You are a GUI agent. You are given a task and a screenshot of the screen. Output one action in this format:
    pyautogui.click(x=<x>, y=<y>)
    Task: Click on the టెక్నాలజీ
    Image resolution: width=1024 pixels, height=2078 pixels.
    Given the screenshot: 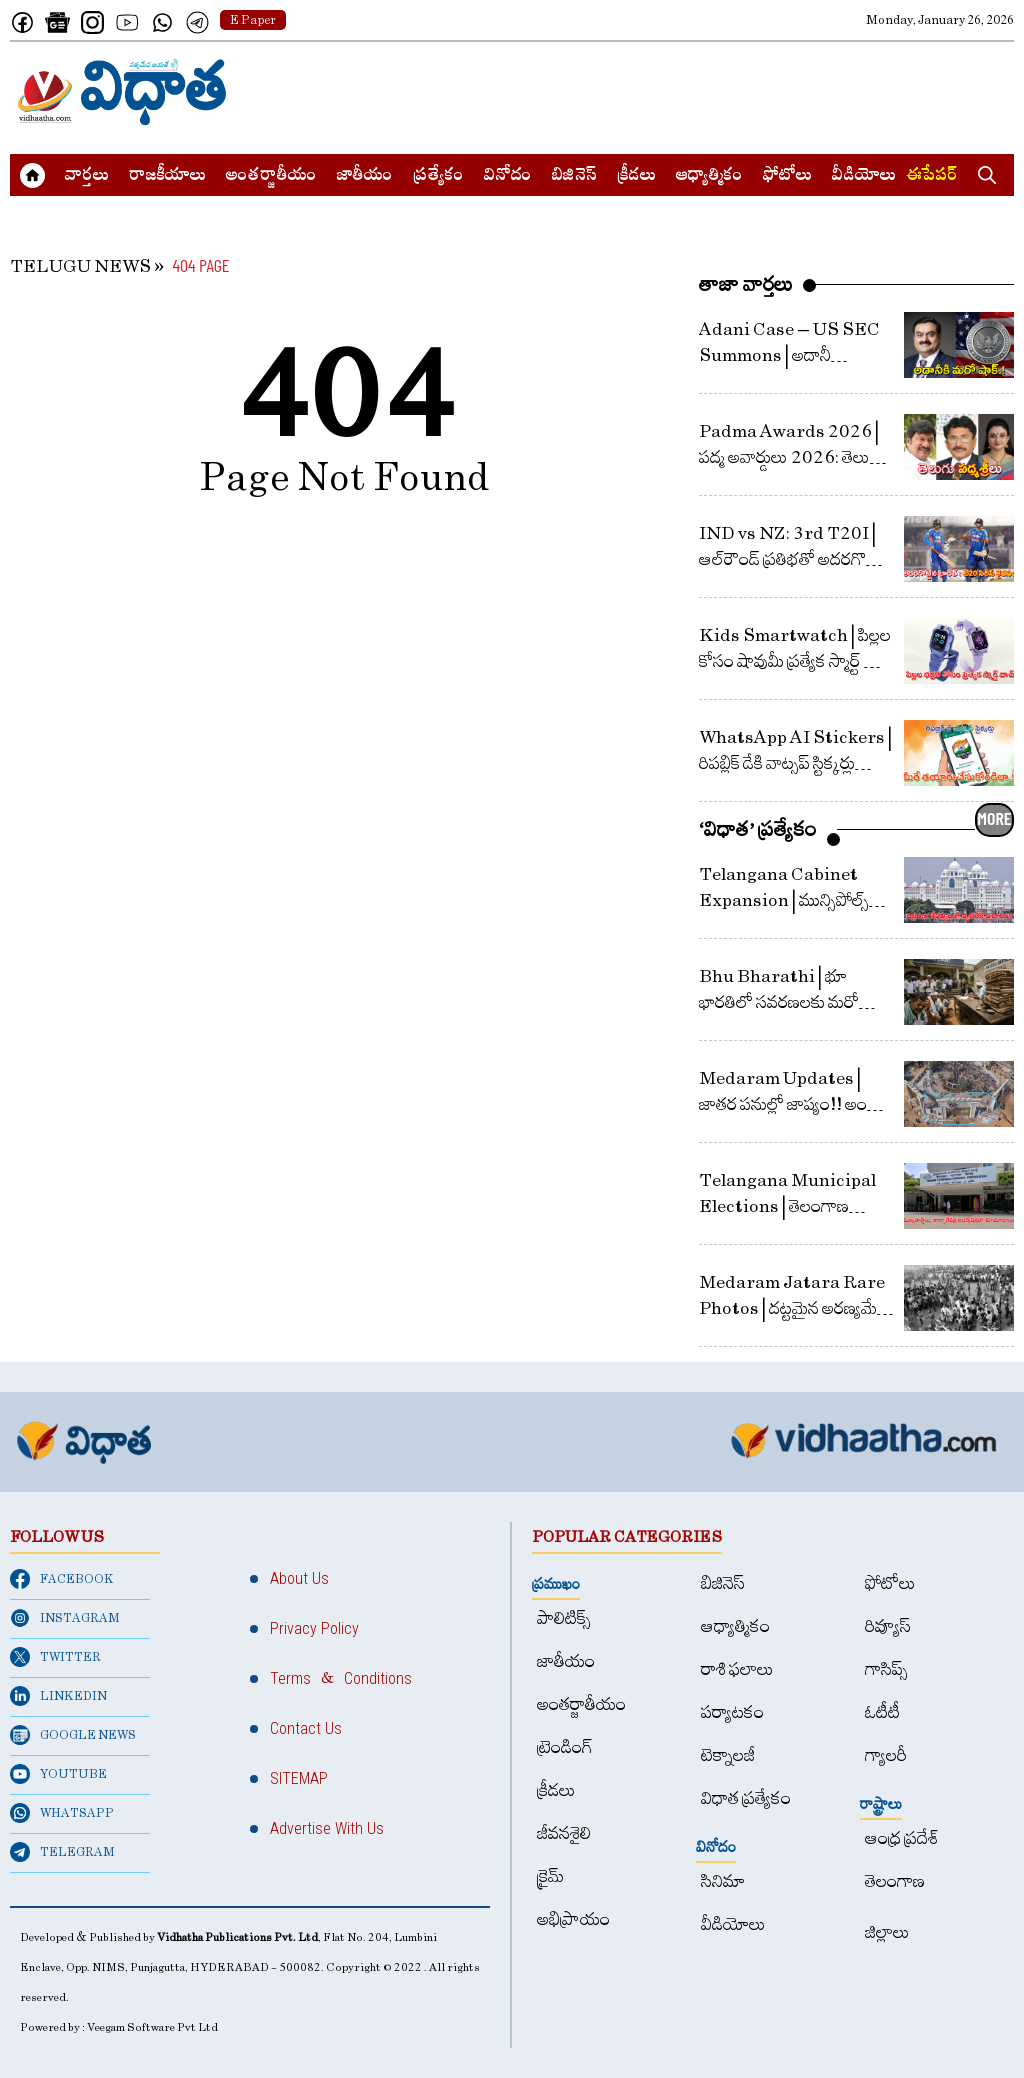 What is the action you would take?
    pyautogui.click(x=728, y=1755)
    